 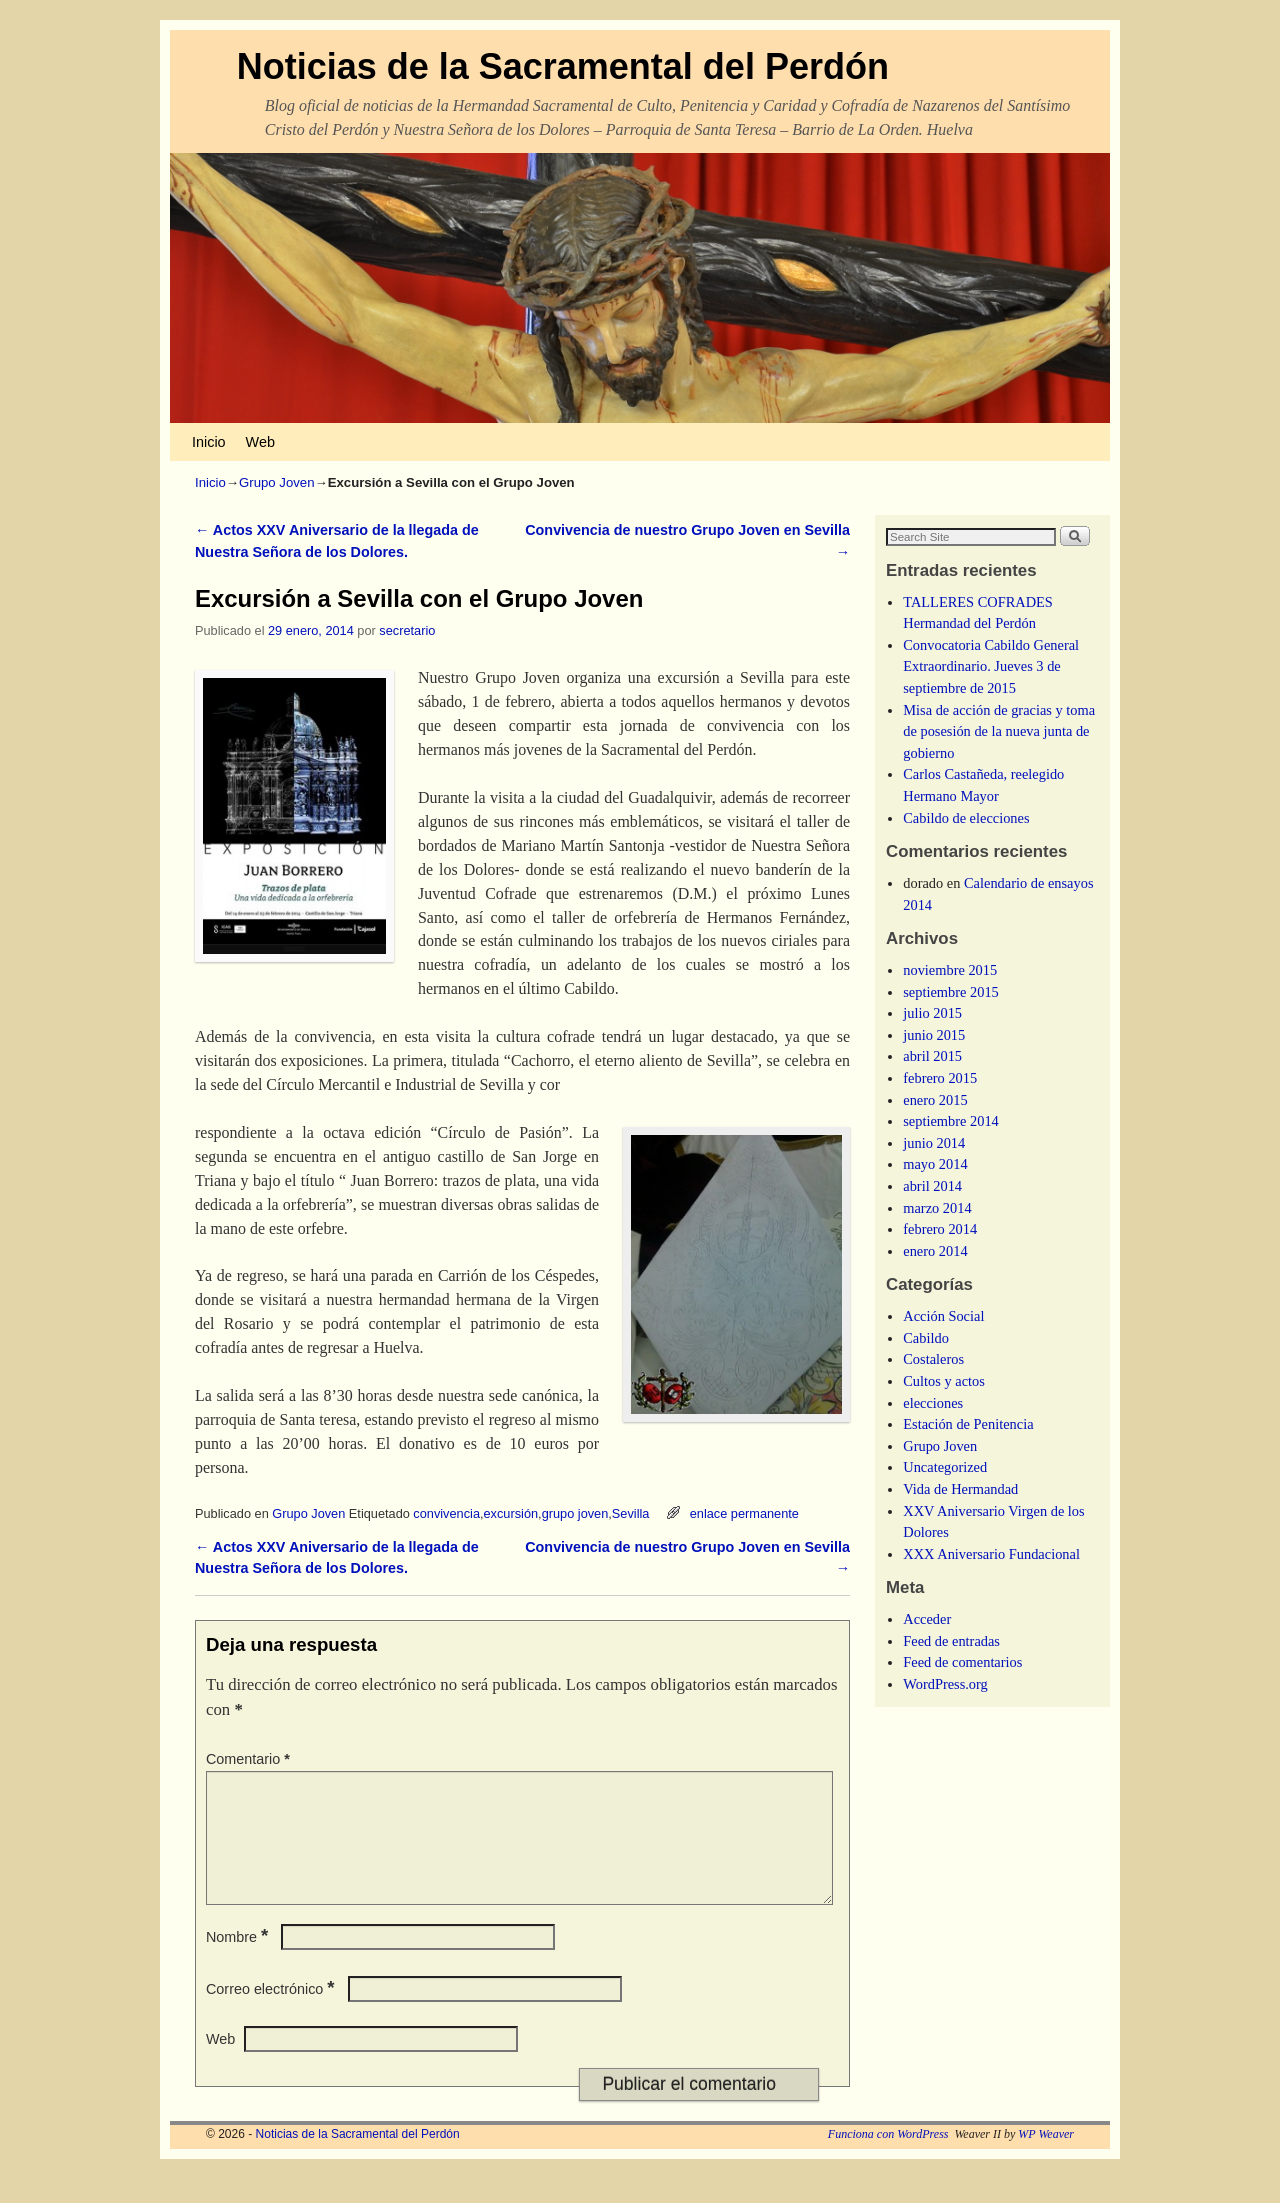 What do you see at coordinates (962, 1662) in the screenshot?
I see `Feed de comentarios` at bounding box center [962, 1662].